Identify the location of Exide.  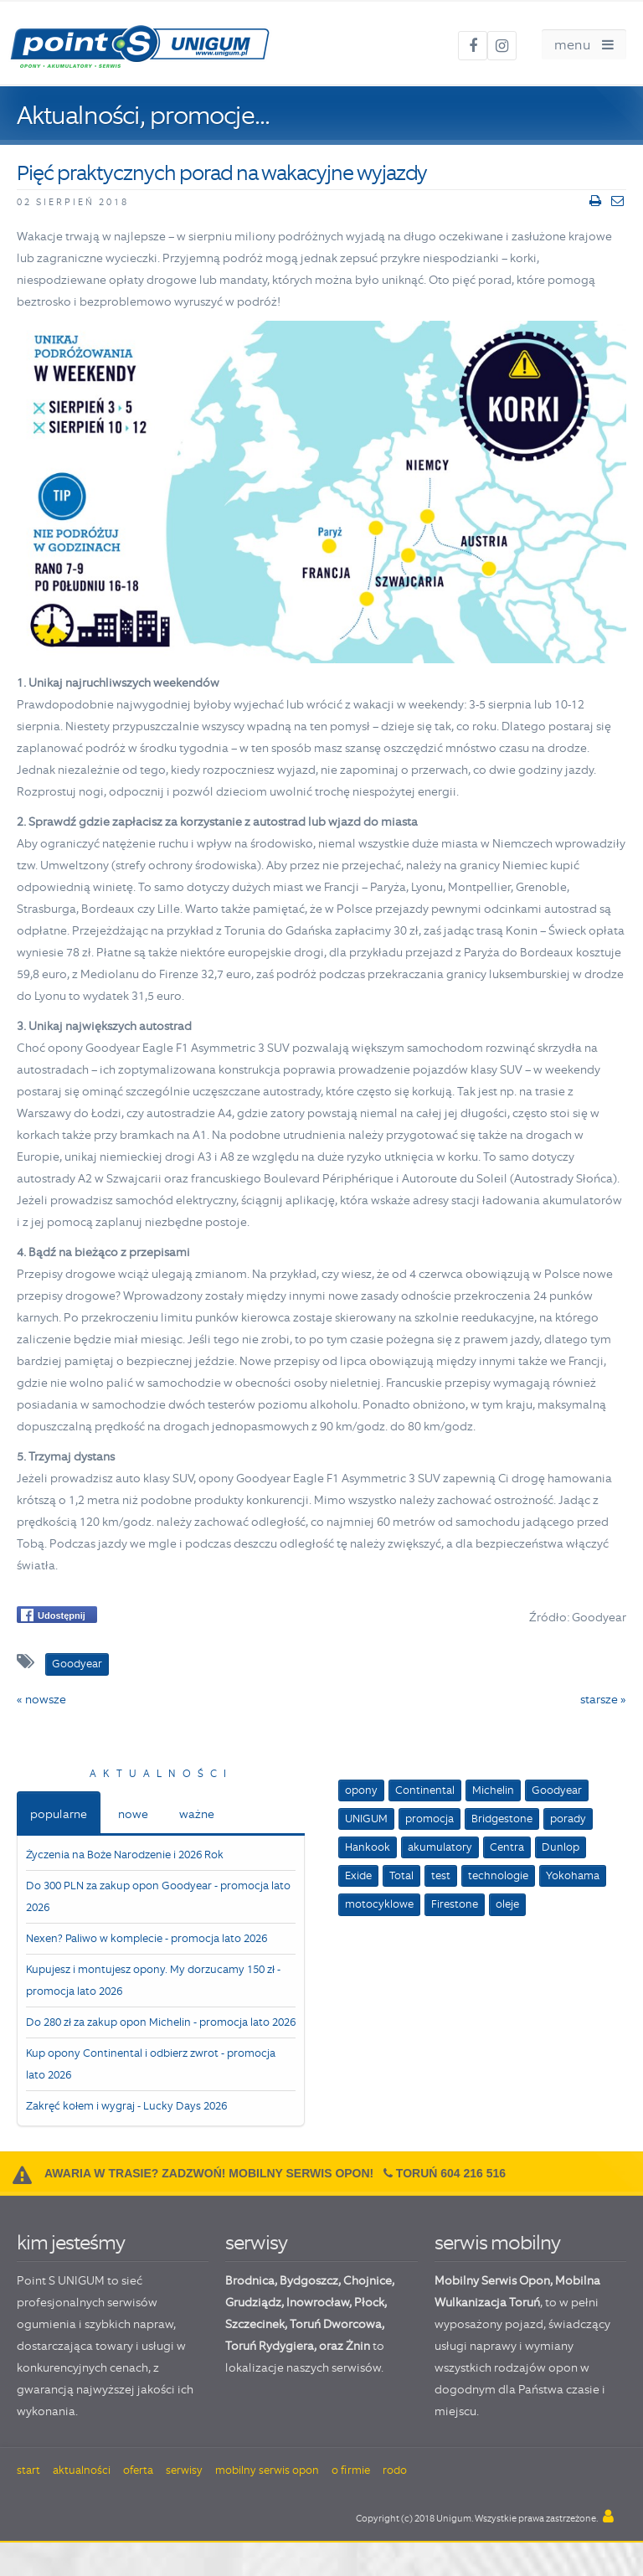
(358, 1875).